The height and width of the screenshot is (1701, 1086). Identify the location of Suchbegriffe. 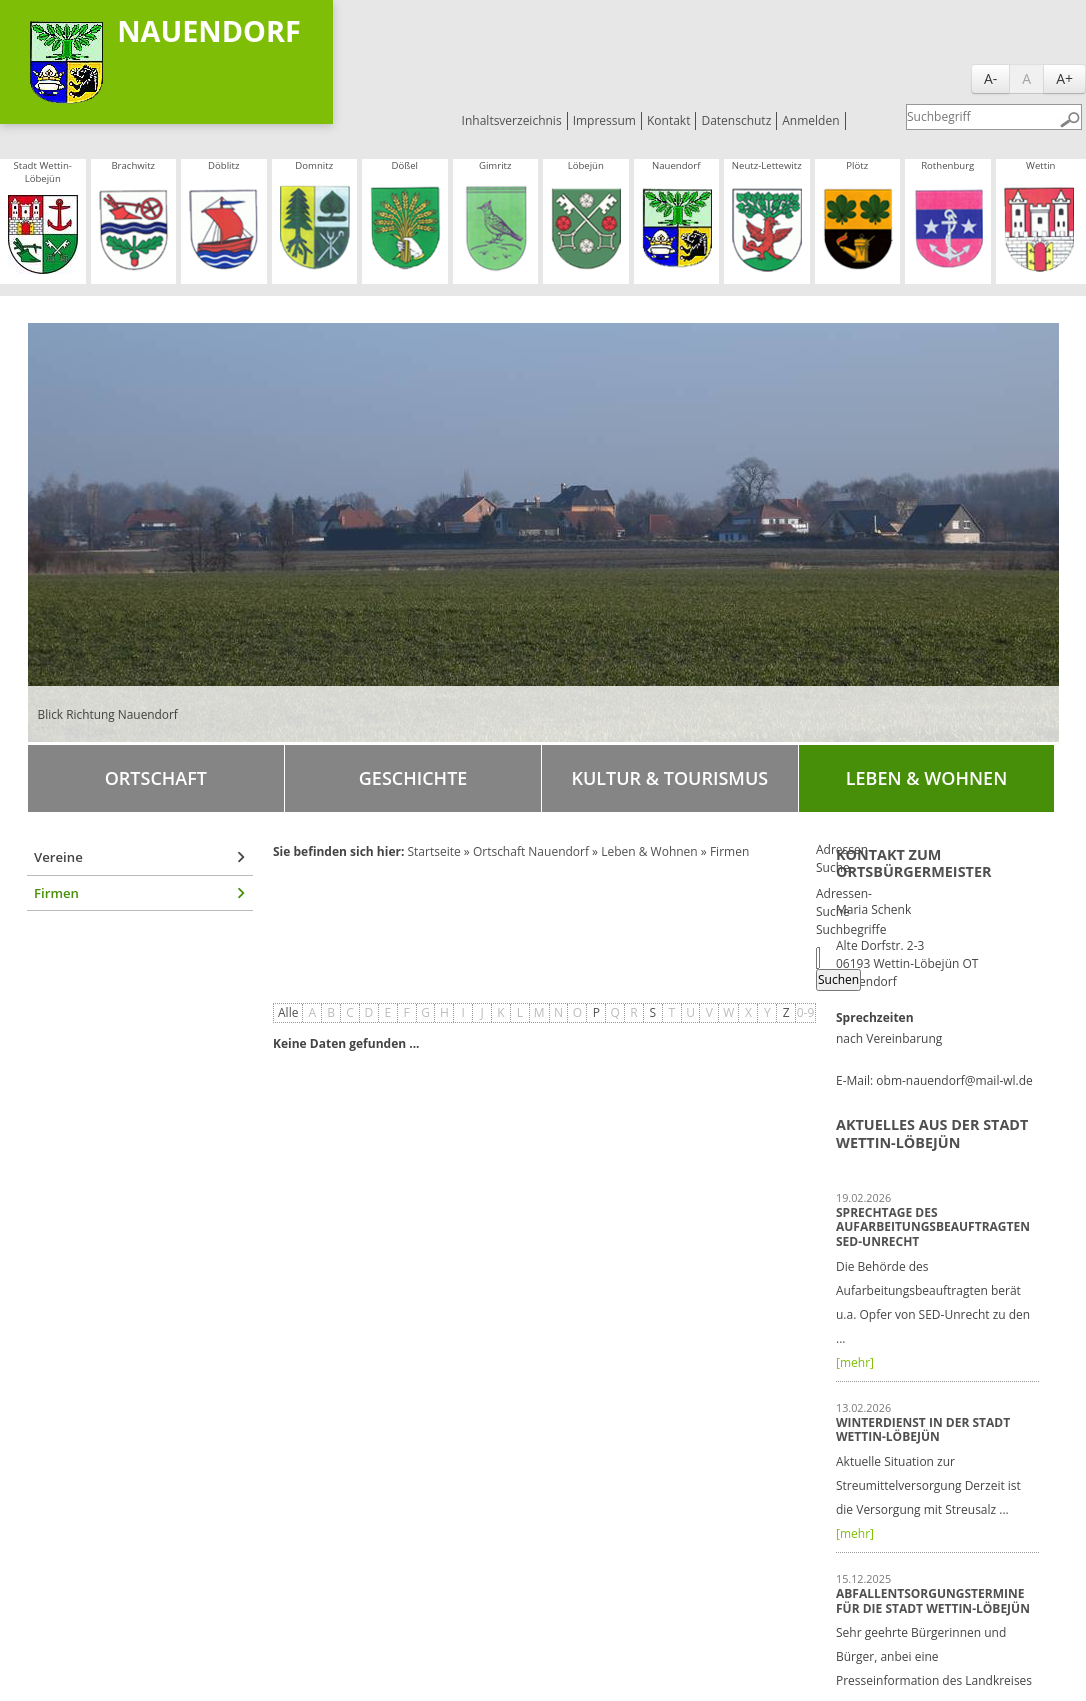
(851, 929).